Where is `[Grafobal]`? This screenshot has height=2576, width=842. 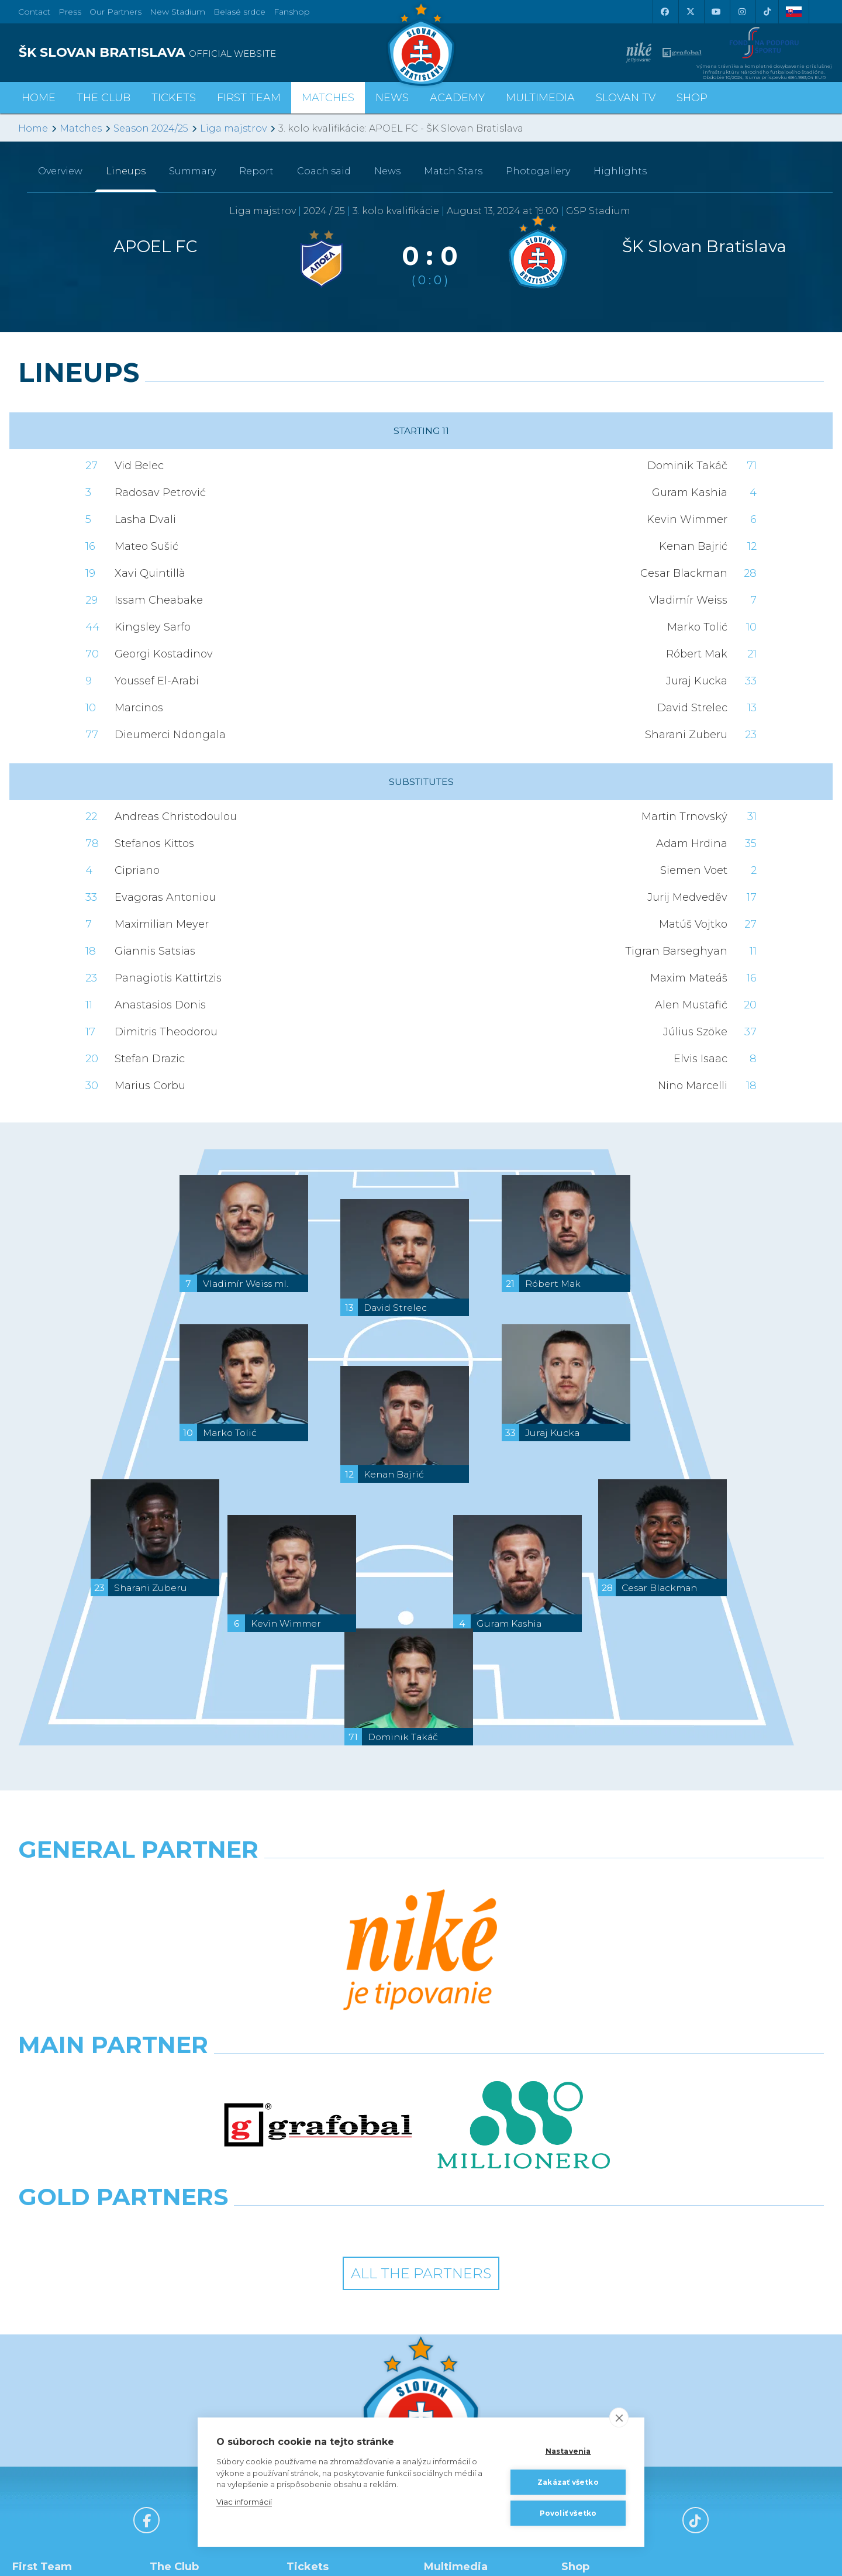 [Grafobal] is located at coordinates (318, 1930).